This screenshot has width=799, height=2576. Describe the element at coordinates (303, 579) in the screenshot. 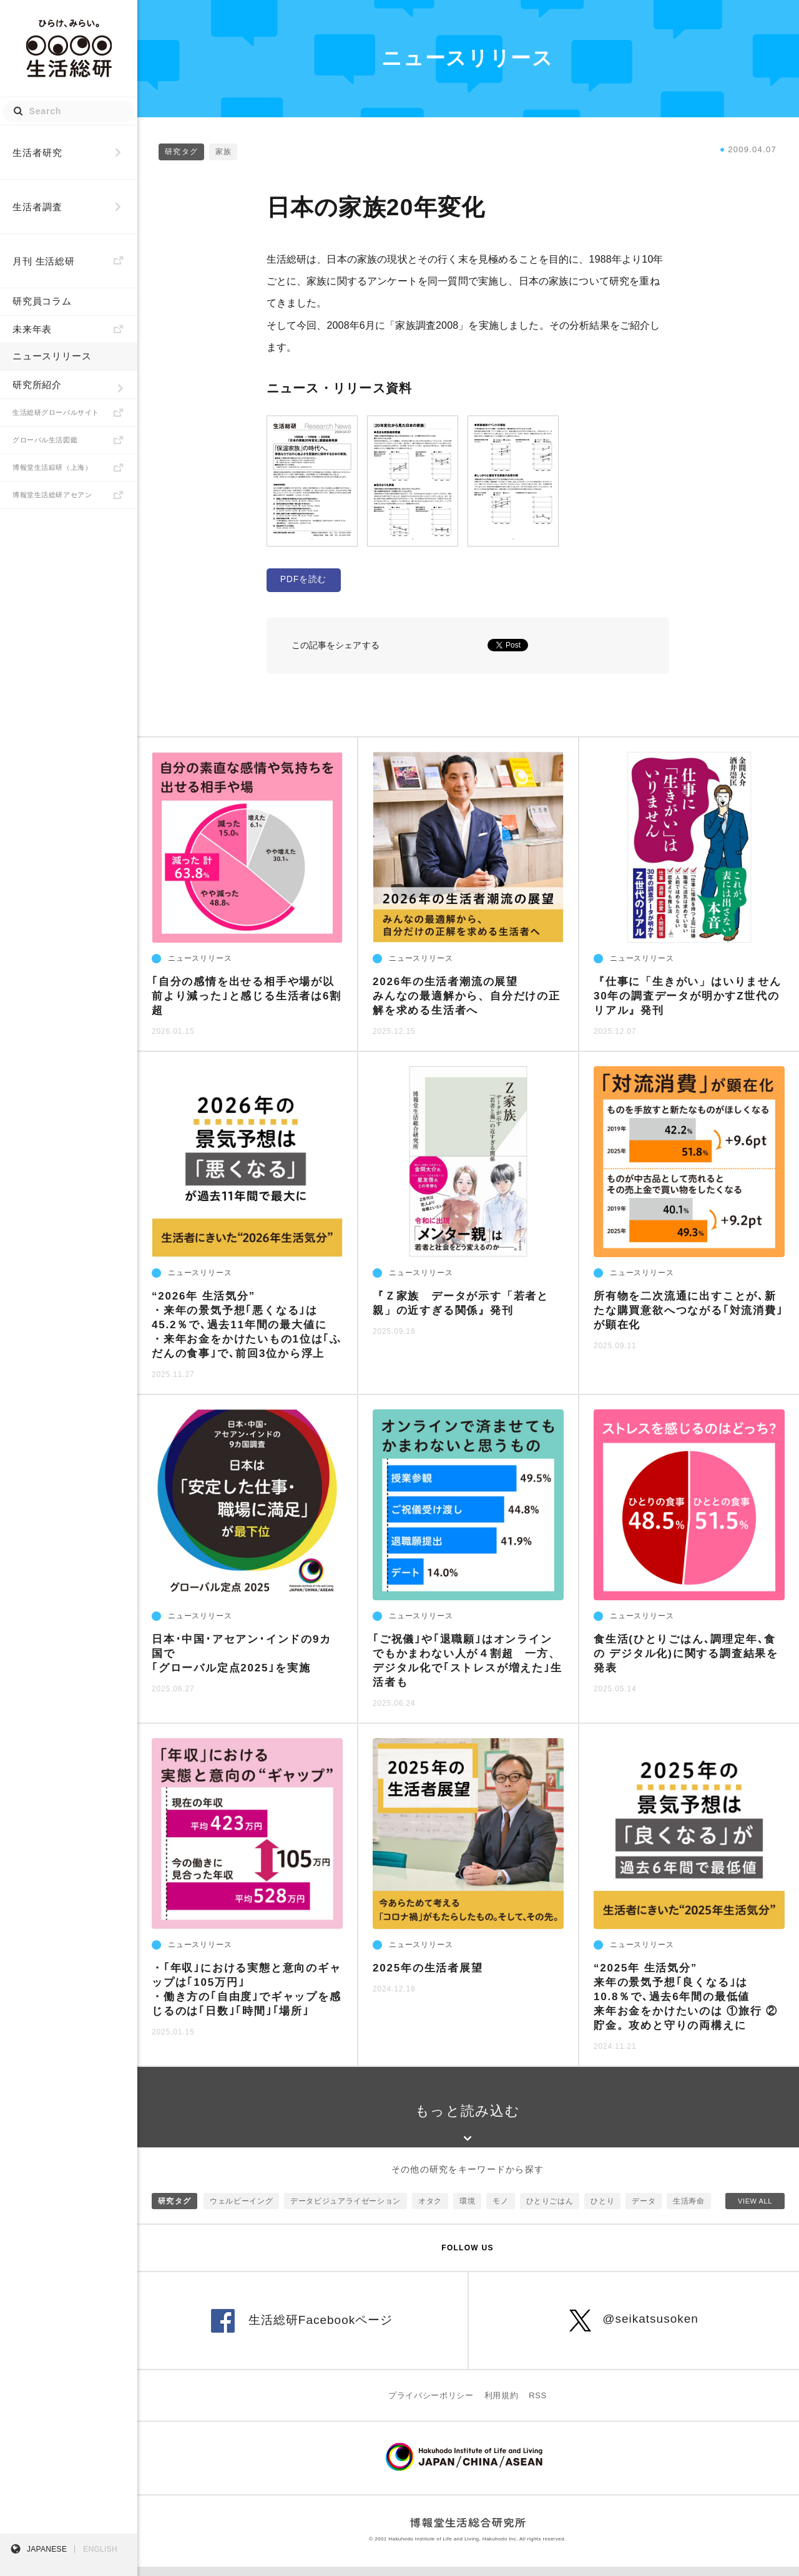

I see `PDFを読む` at that location.